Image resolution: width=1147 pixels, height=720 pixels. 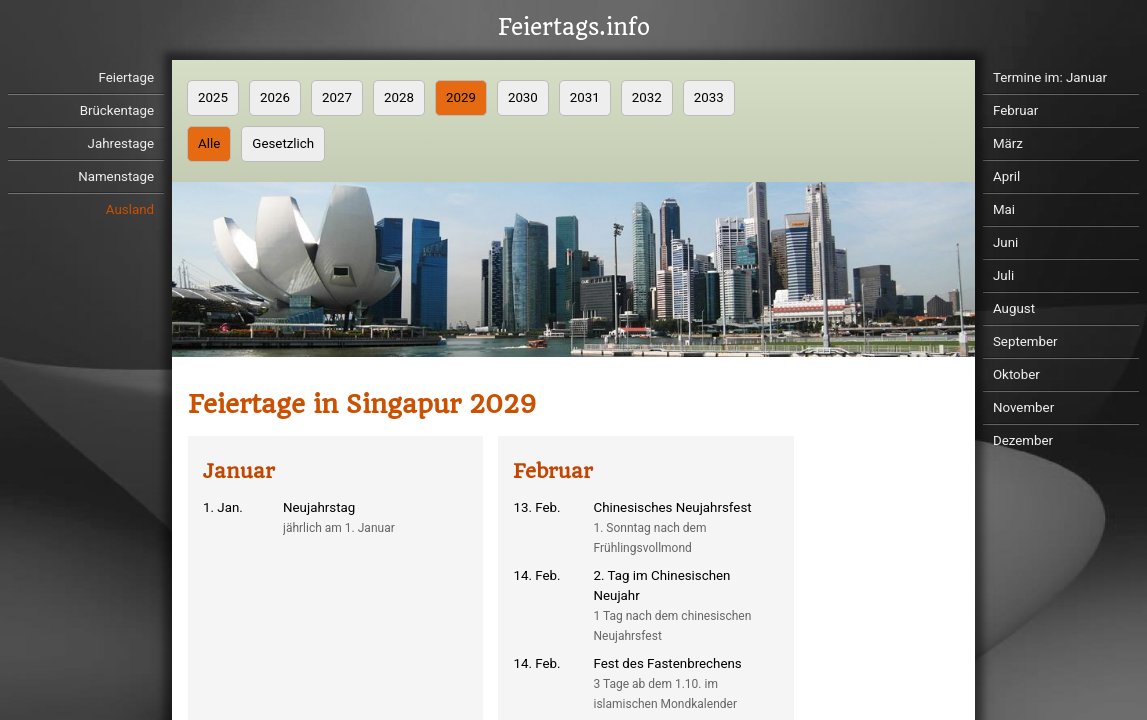 I want to click on November, so click(x=1023, y=407).